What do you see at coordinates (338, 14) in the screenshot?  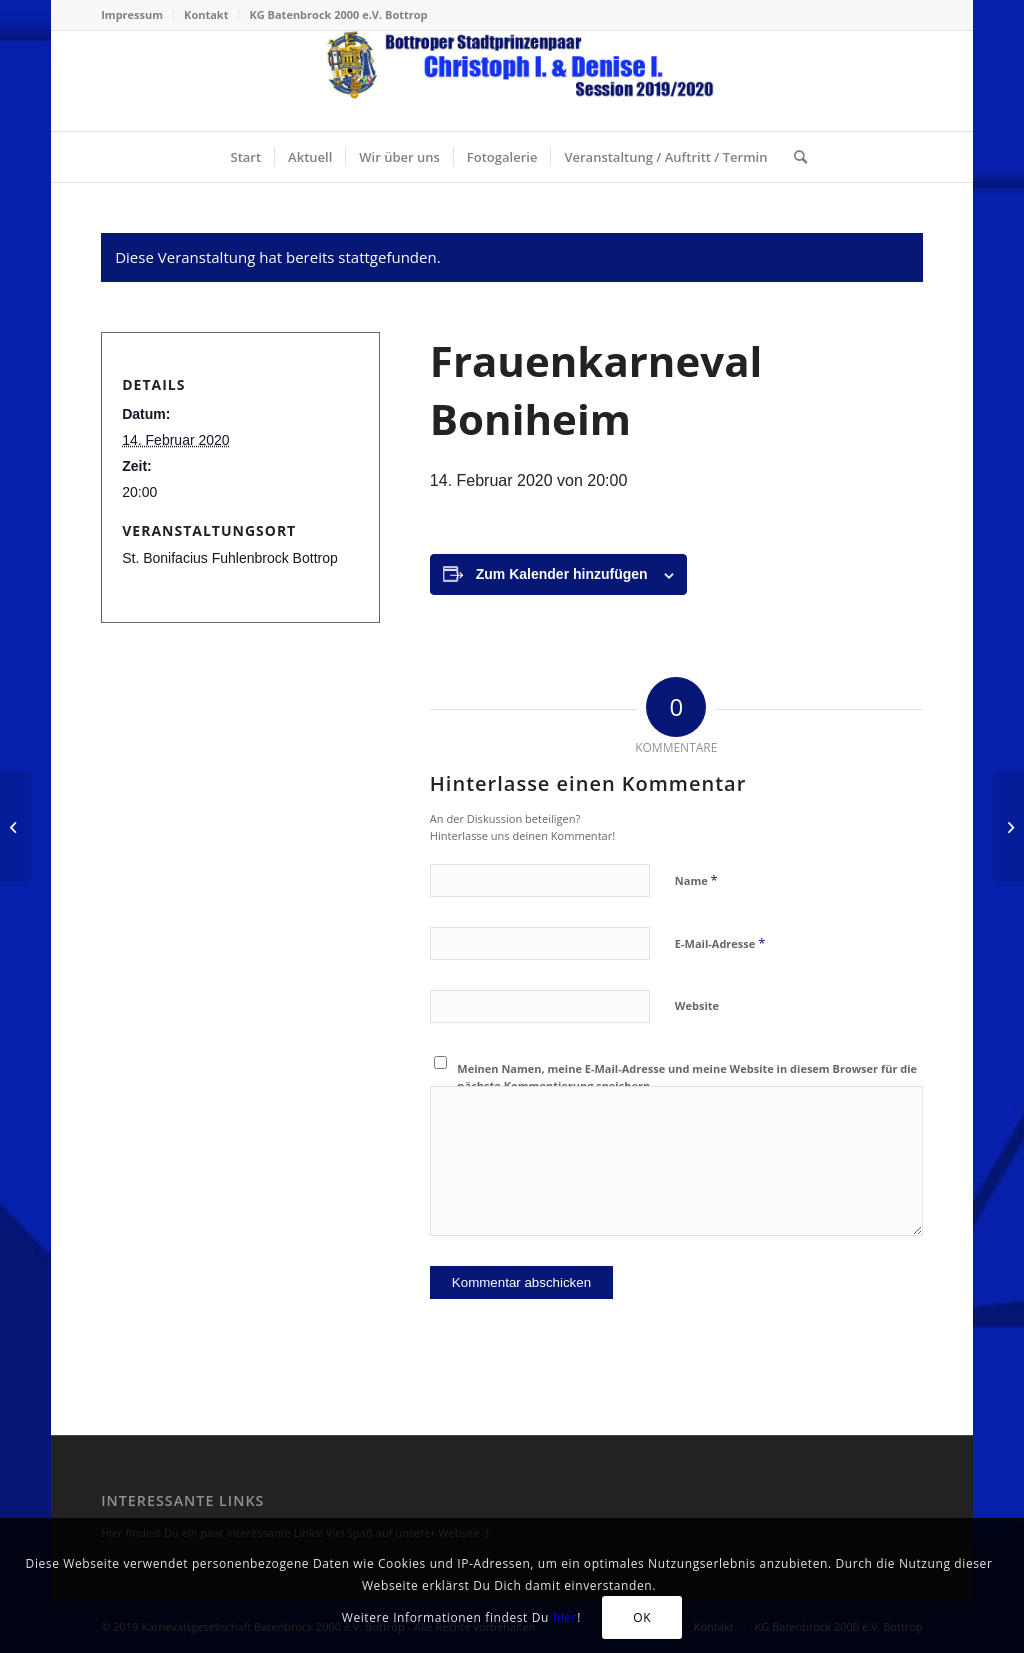 I see `KG Batenbrock 2000 e.V. Bottrop` at bounding box center [338, 14].